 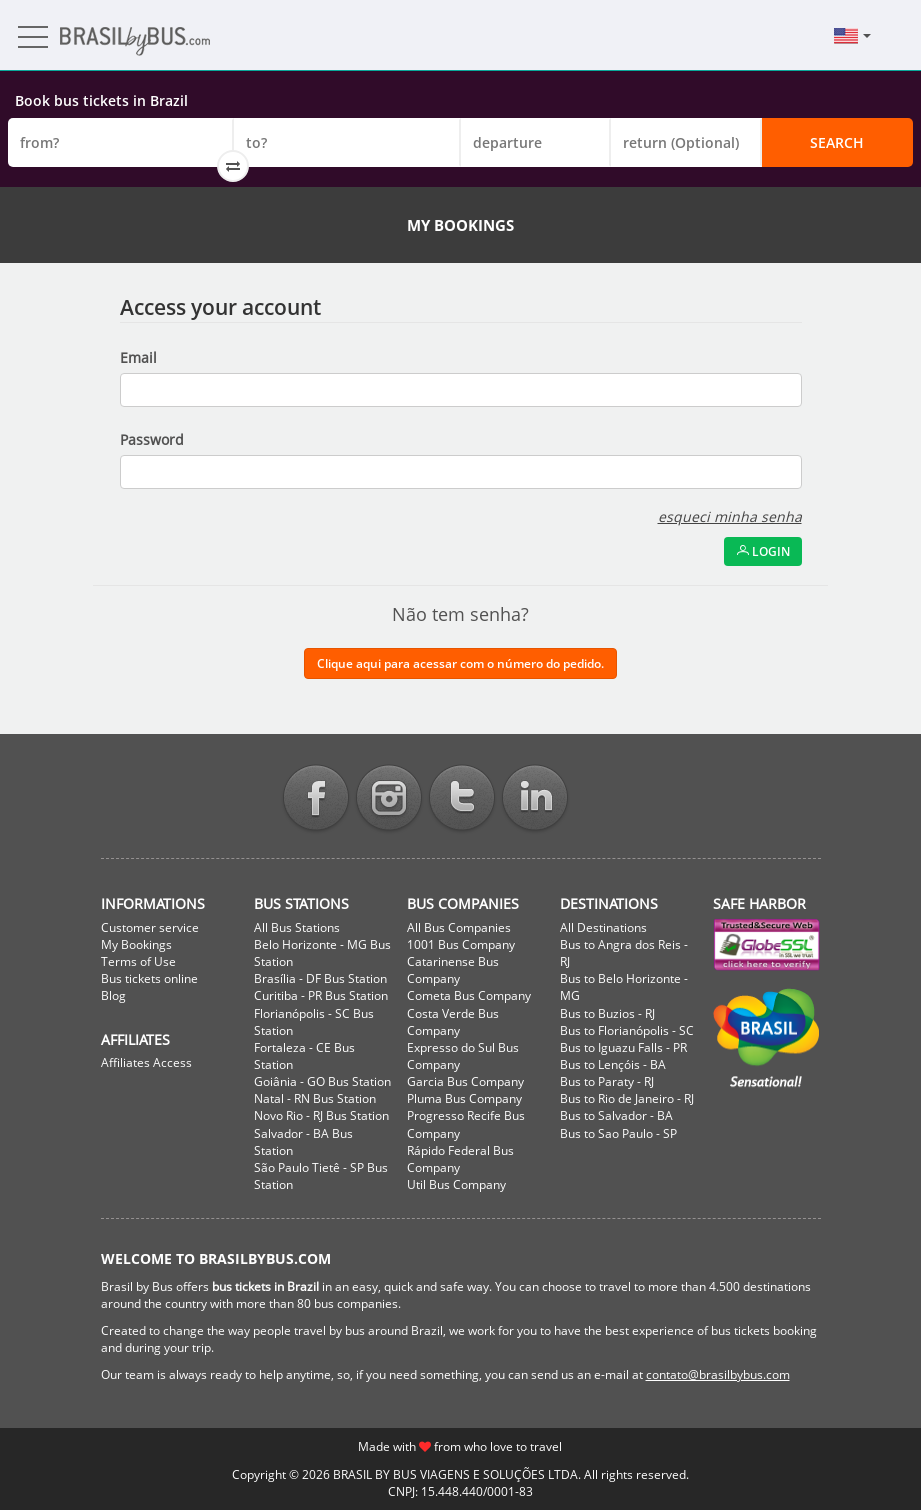 I want to click on Costa Verde Bus Company, so click(x=453, y=1022).